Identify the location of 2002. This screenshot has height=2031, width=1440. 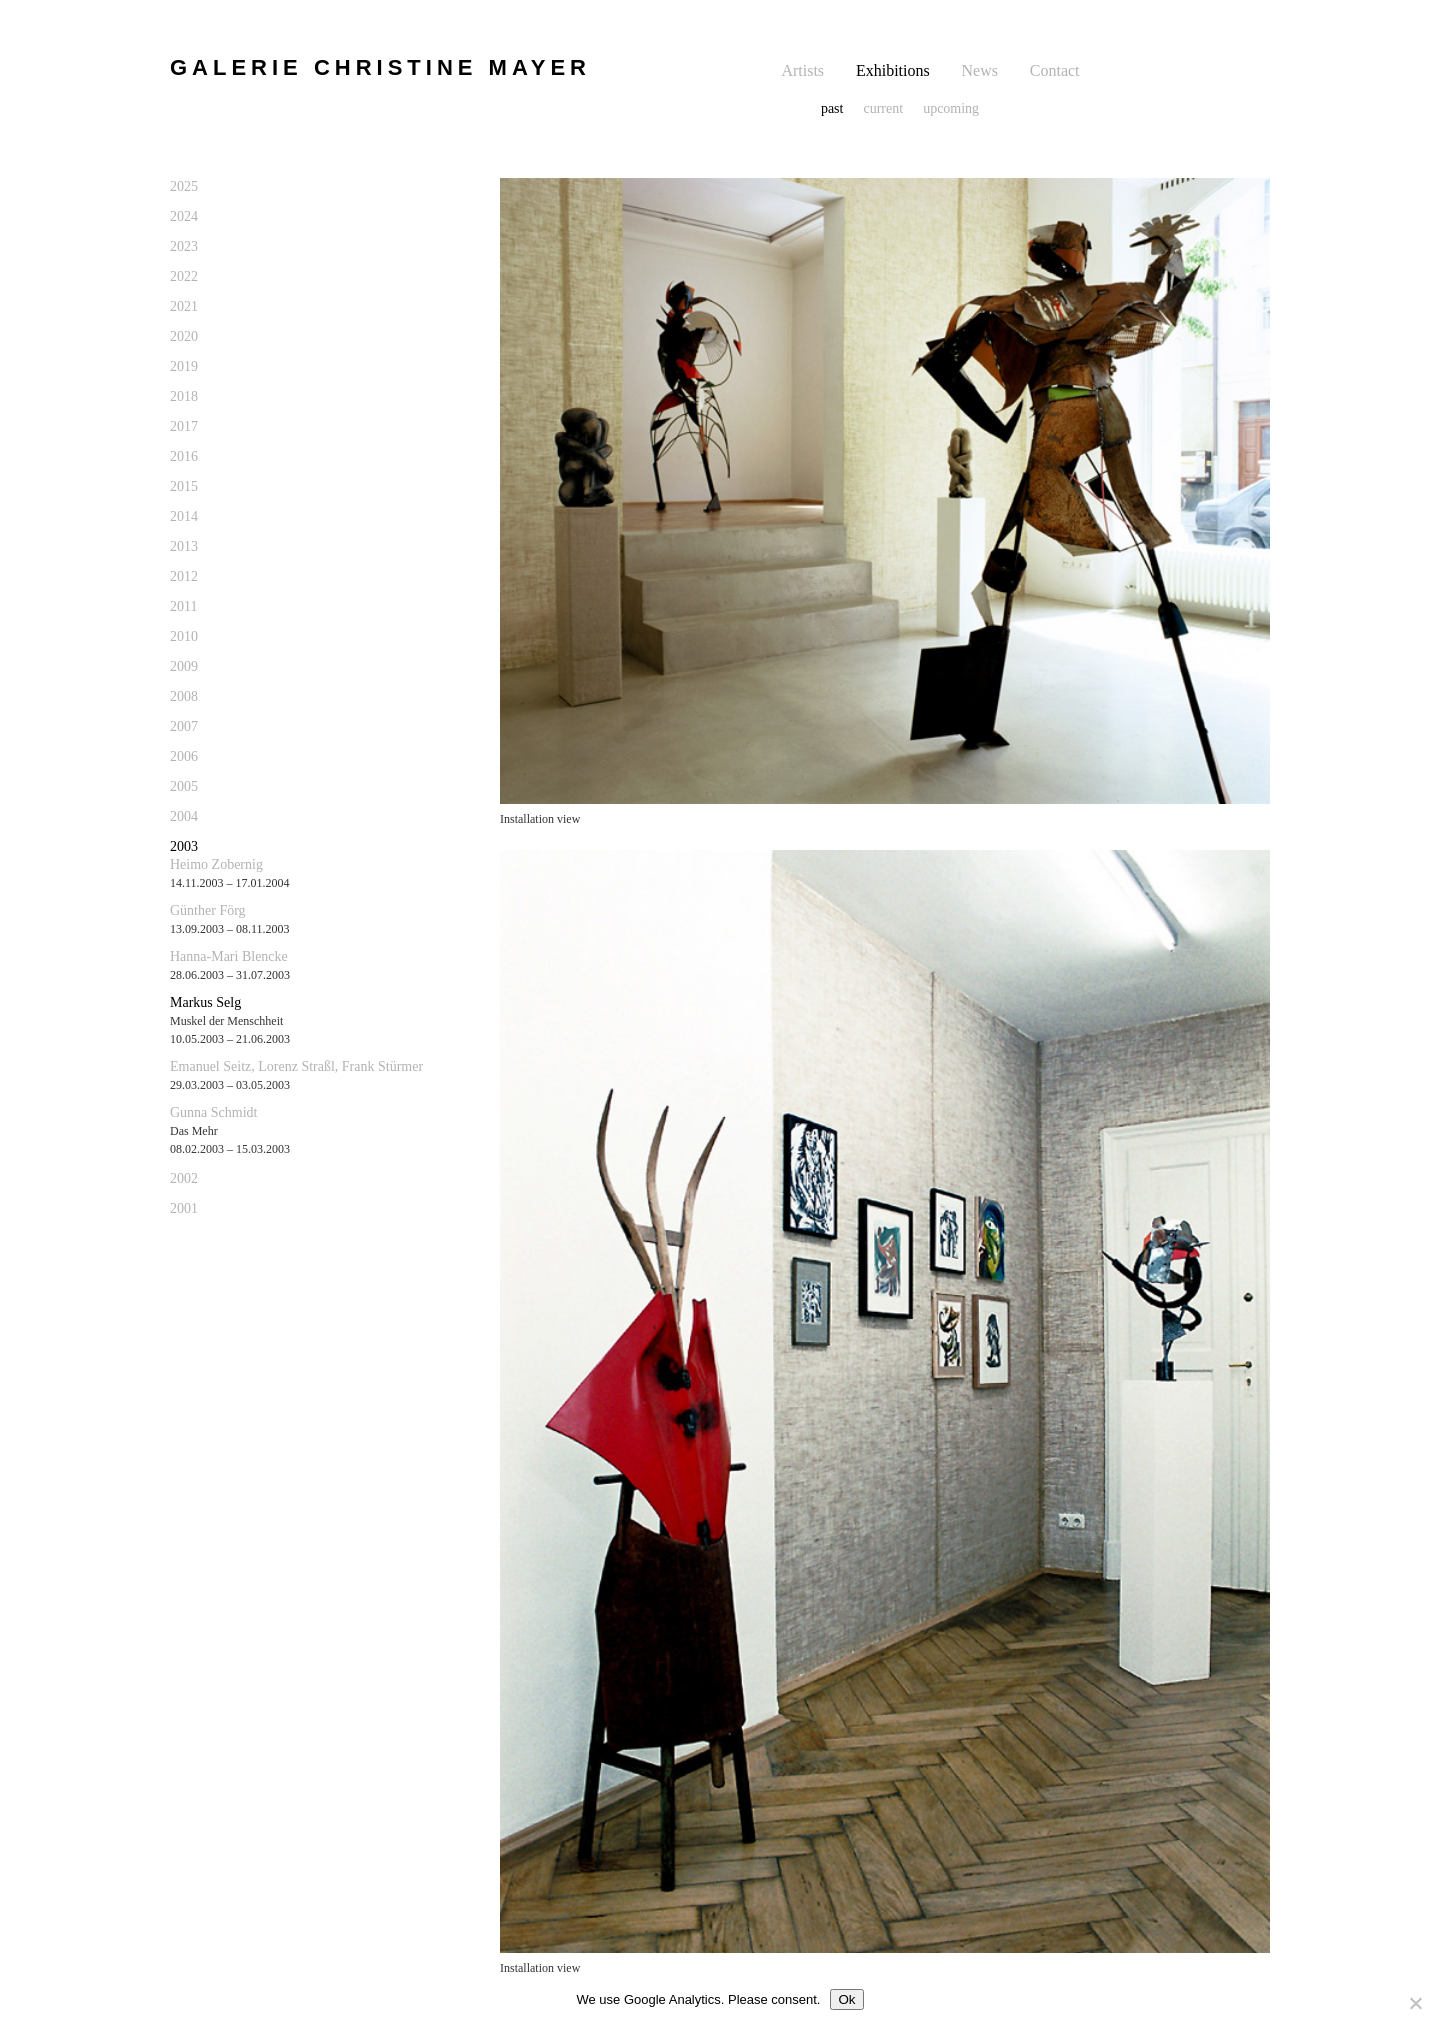
(184, 1178).